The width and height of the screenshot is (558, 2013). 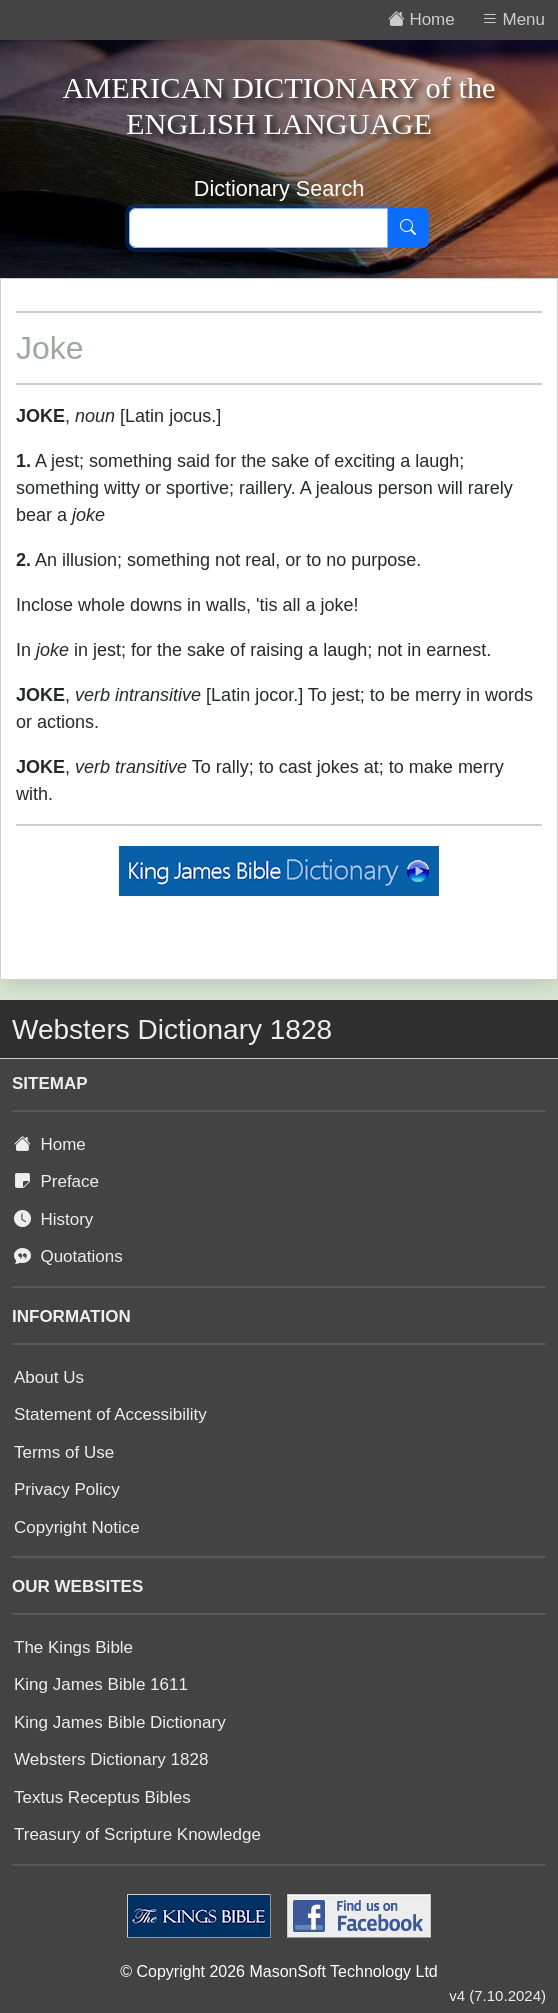 I want to click on King James Bible Dictionary, so click(x=120, y=1722).